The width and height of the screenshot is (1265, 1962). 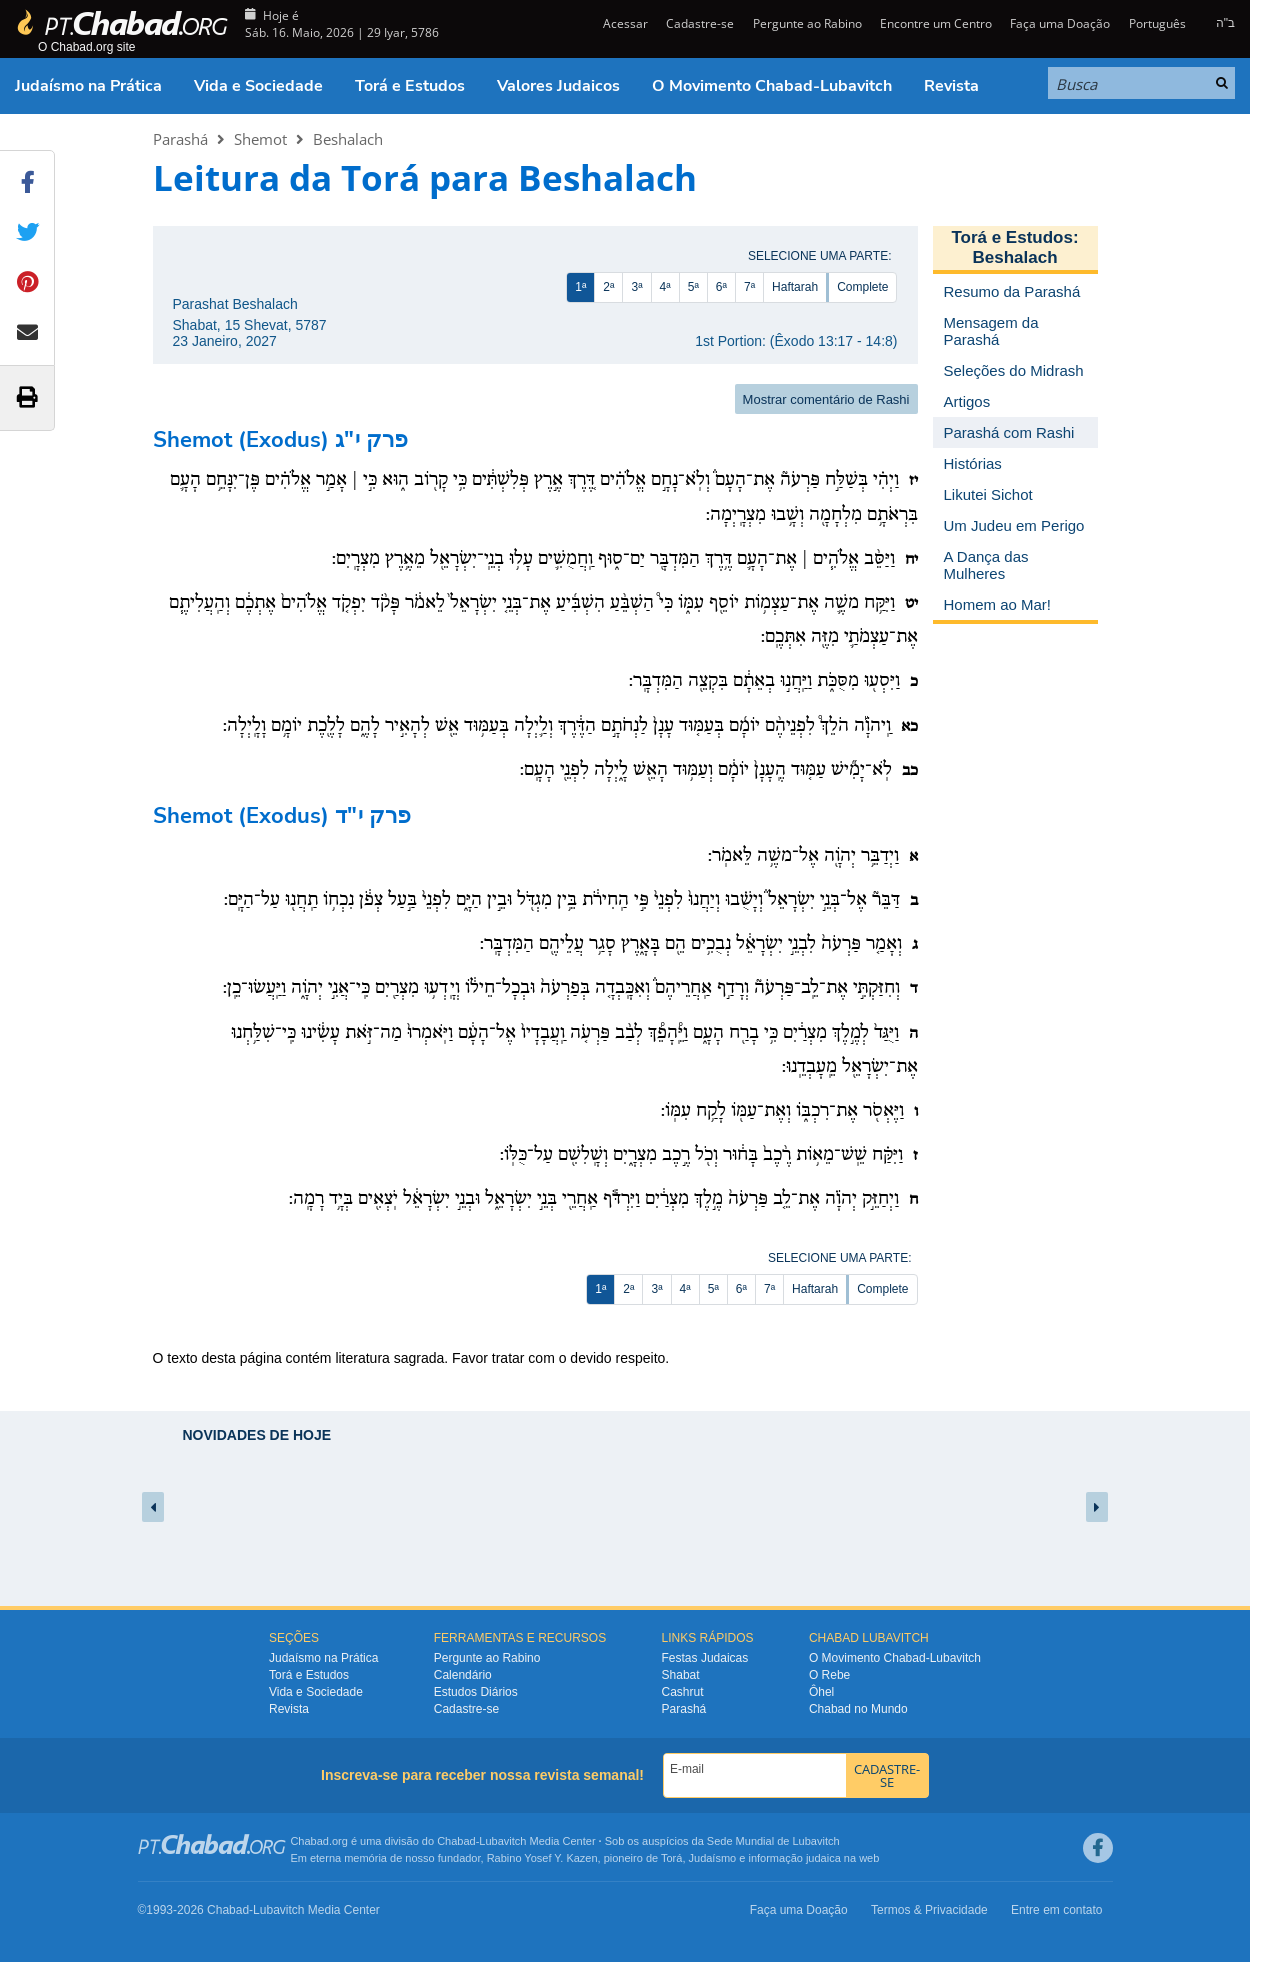 I want to click on Sede Mundial de Lubavitch, so click(x=773, y=1841).